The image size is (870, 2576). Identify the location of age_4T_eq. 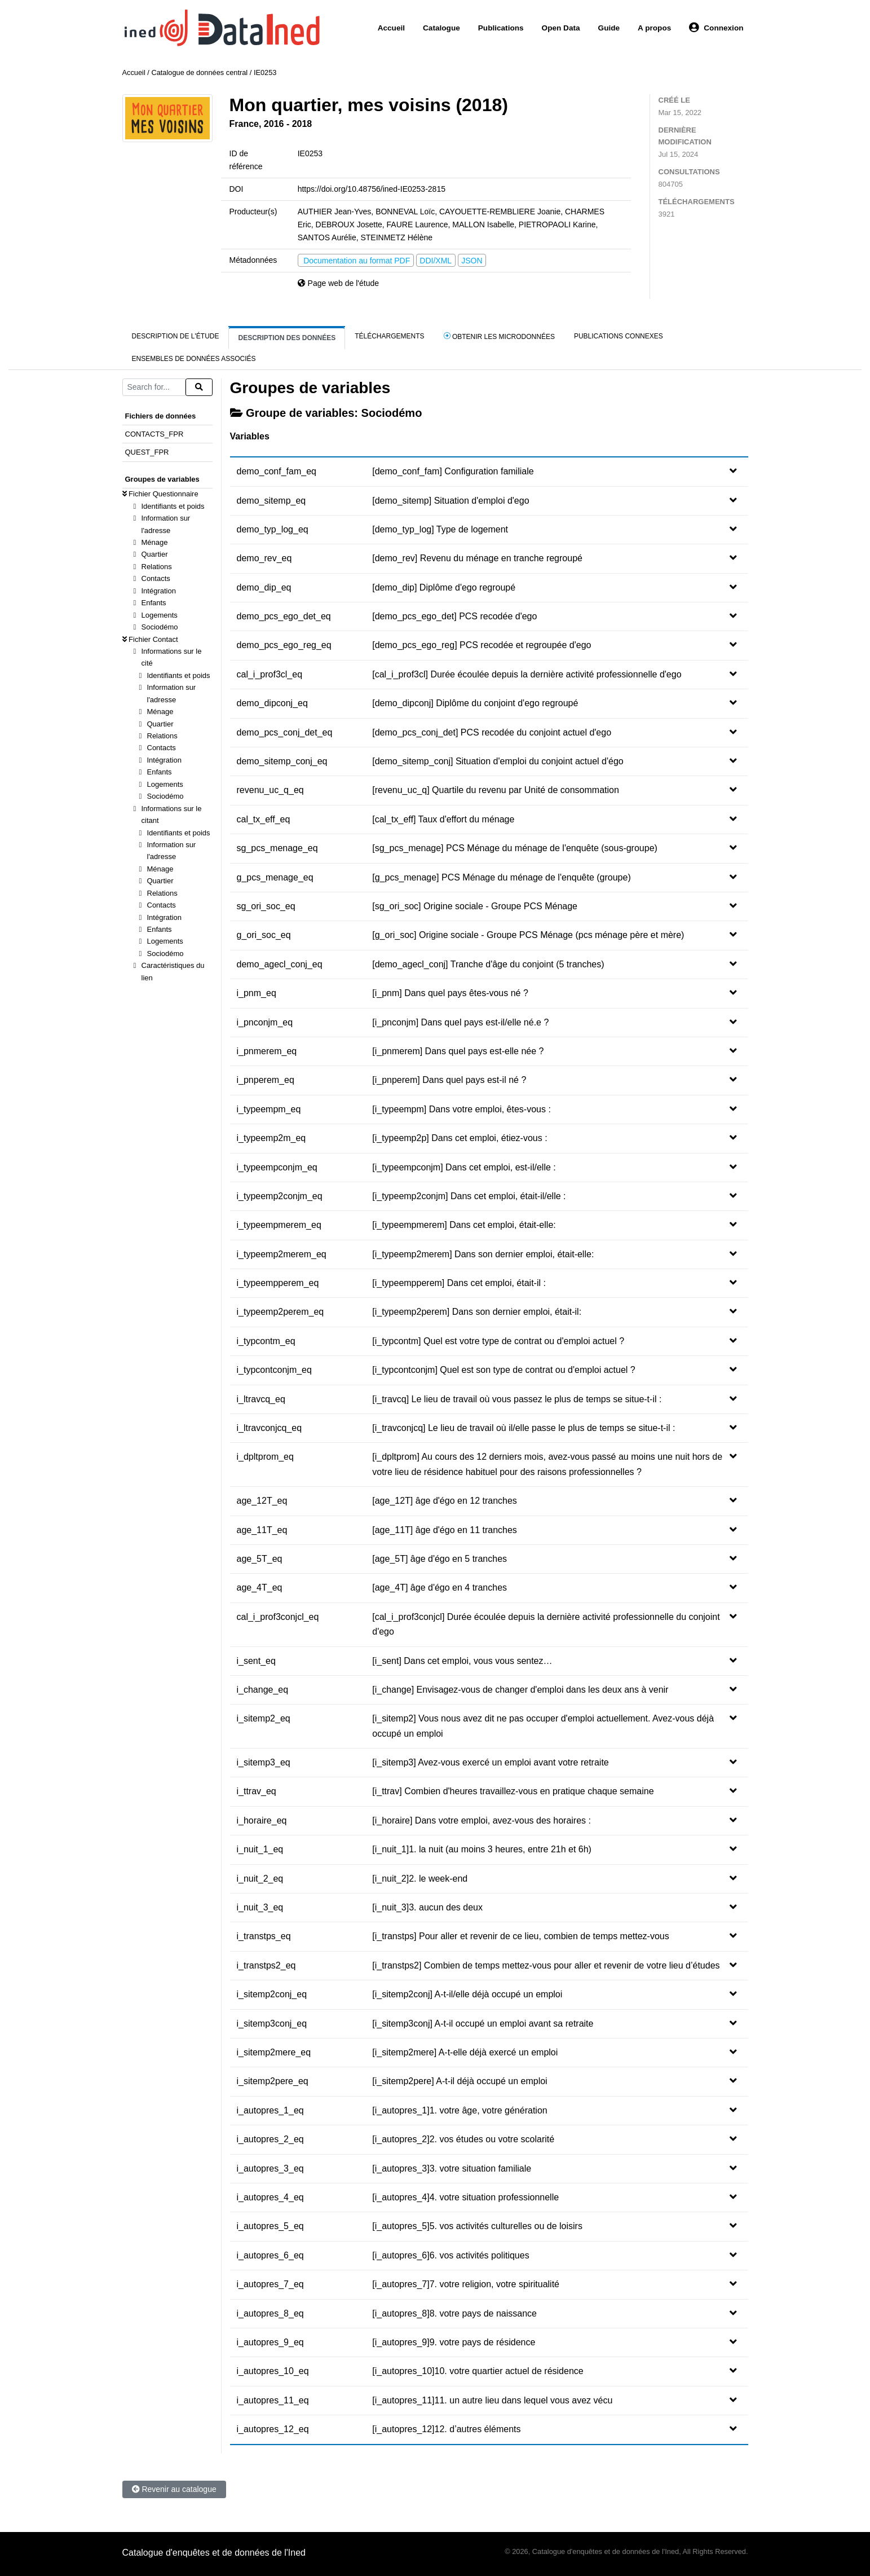
(259, 1587).